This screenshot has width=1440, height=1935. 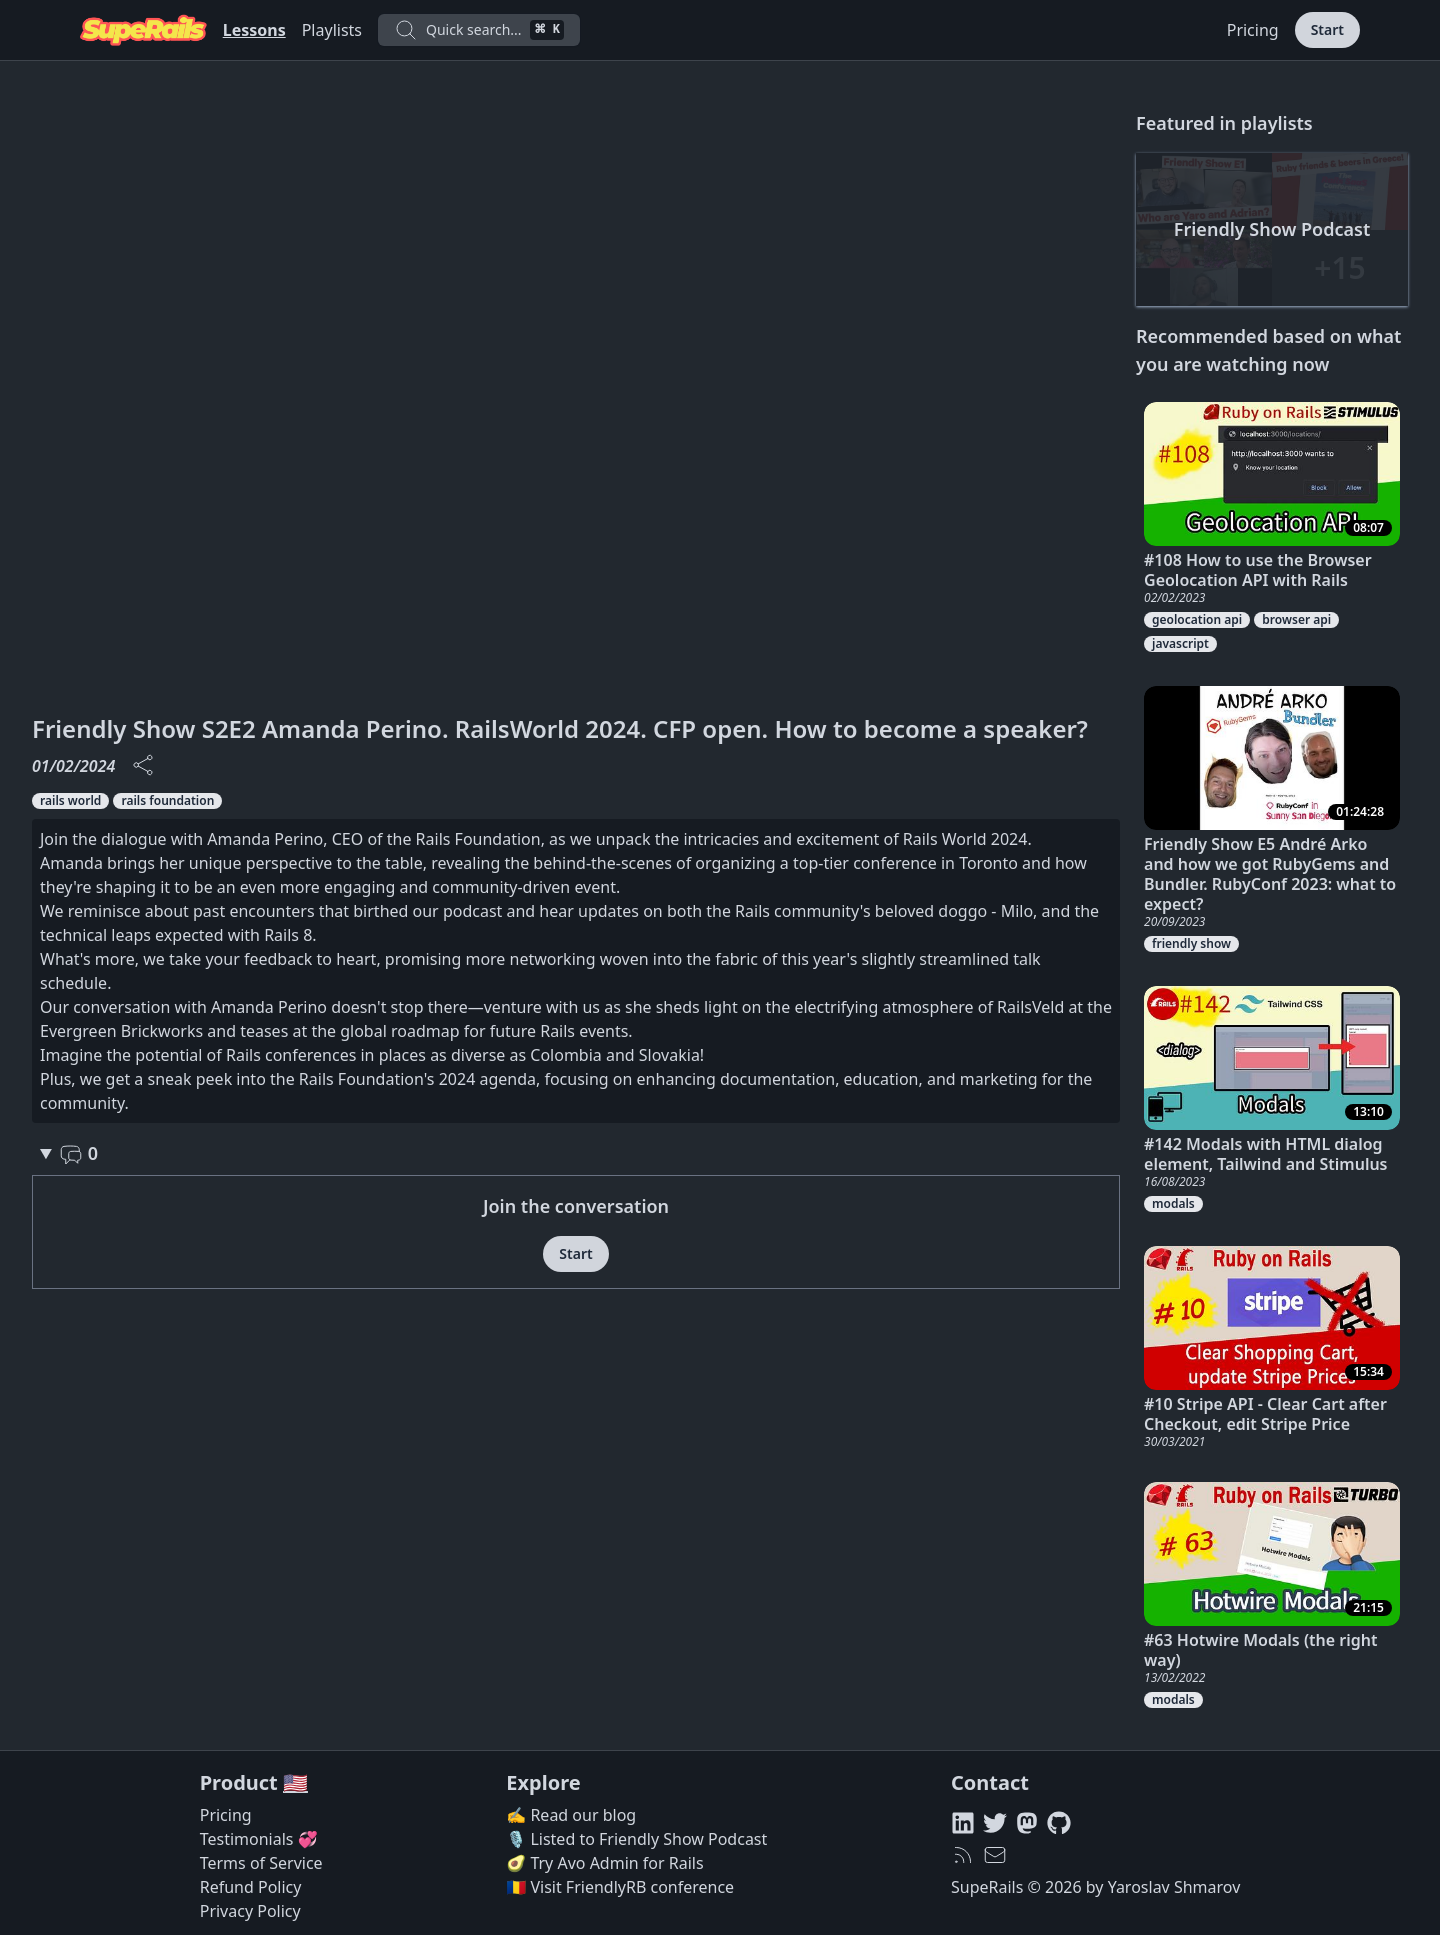 I want to click on #63 Hotwire Modals (the right way), so click(x=1261, y=1650).